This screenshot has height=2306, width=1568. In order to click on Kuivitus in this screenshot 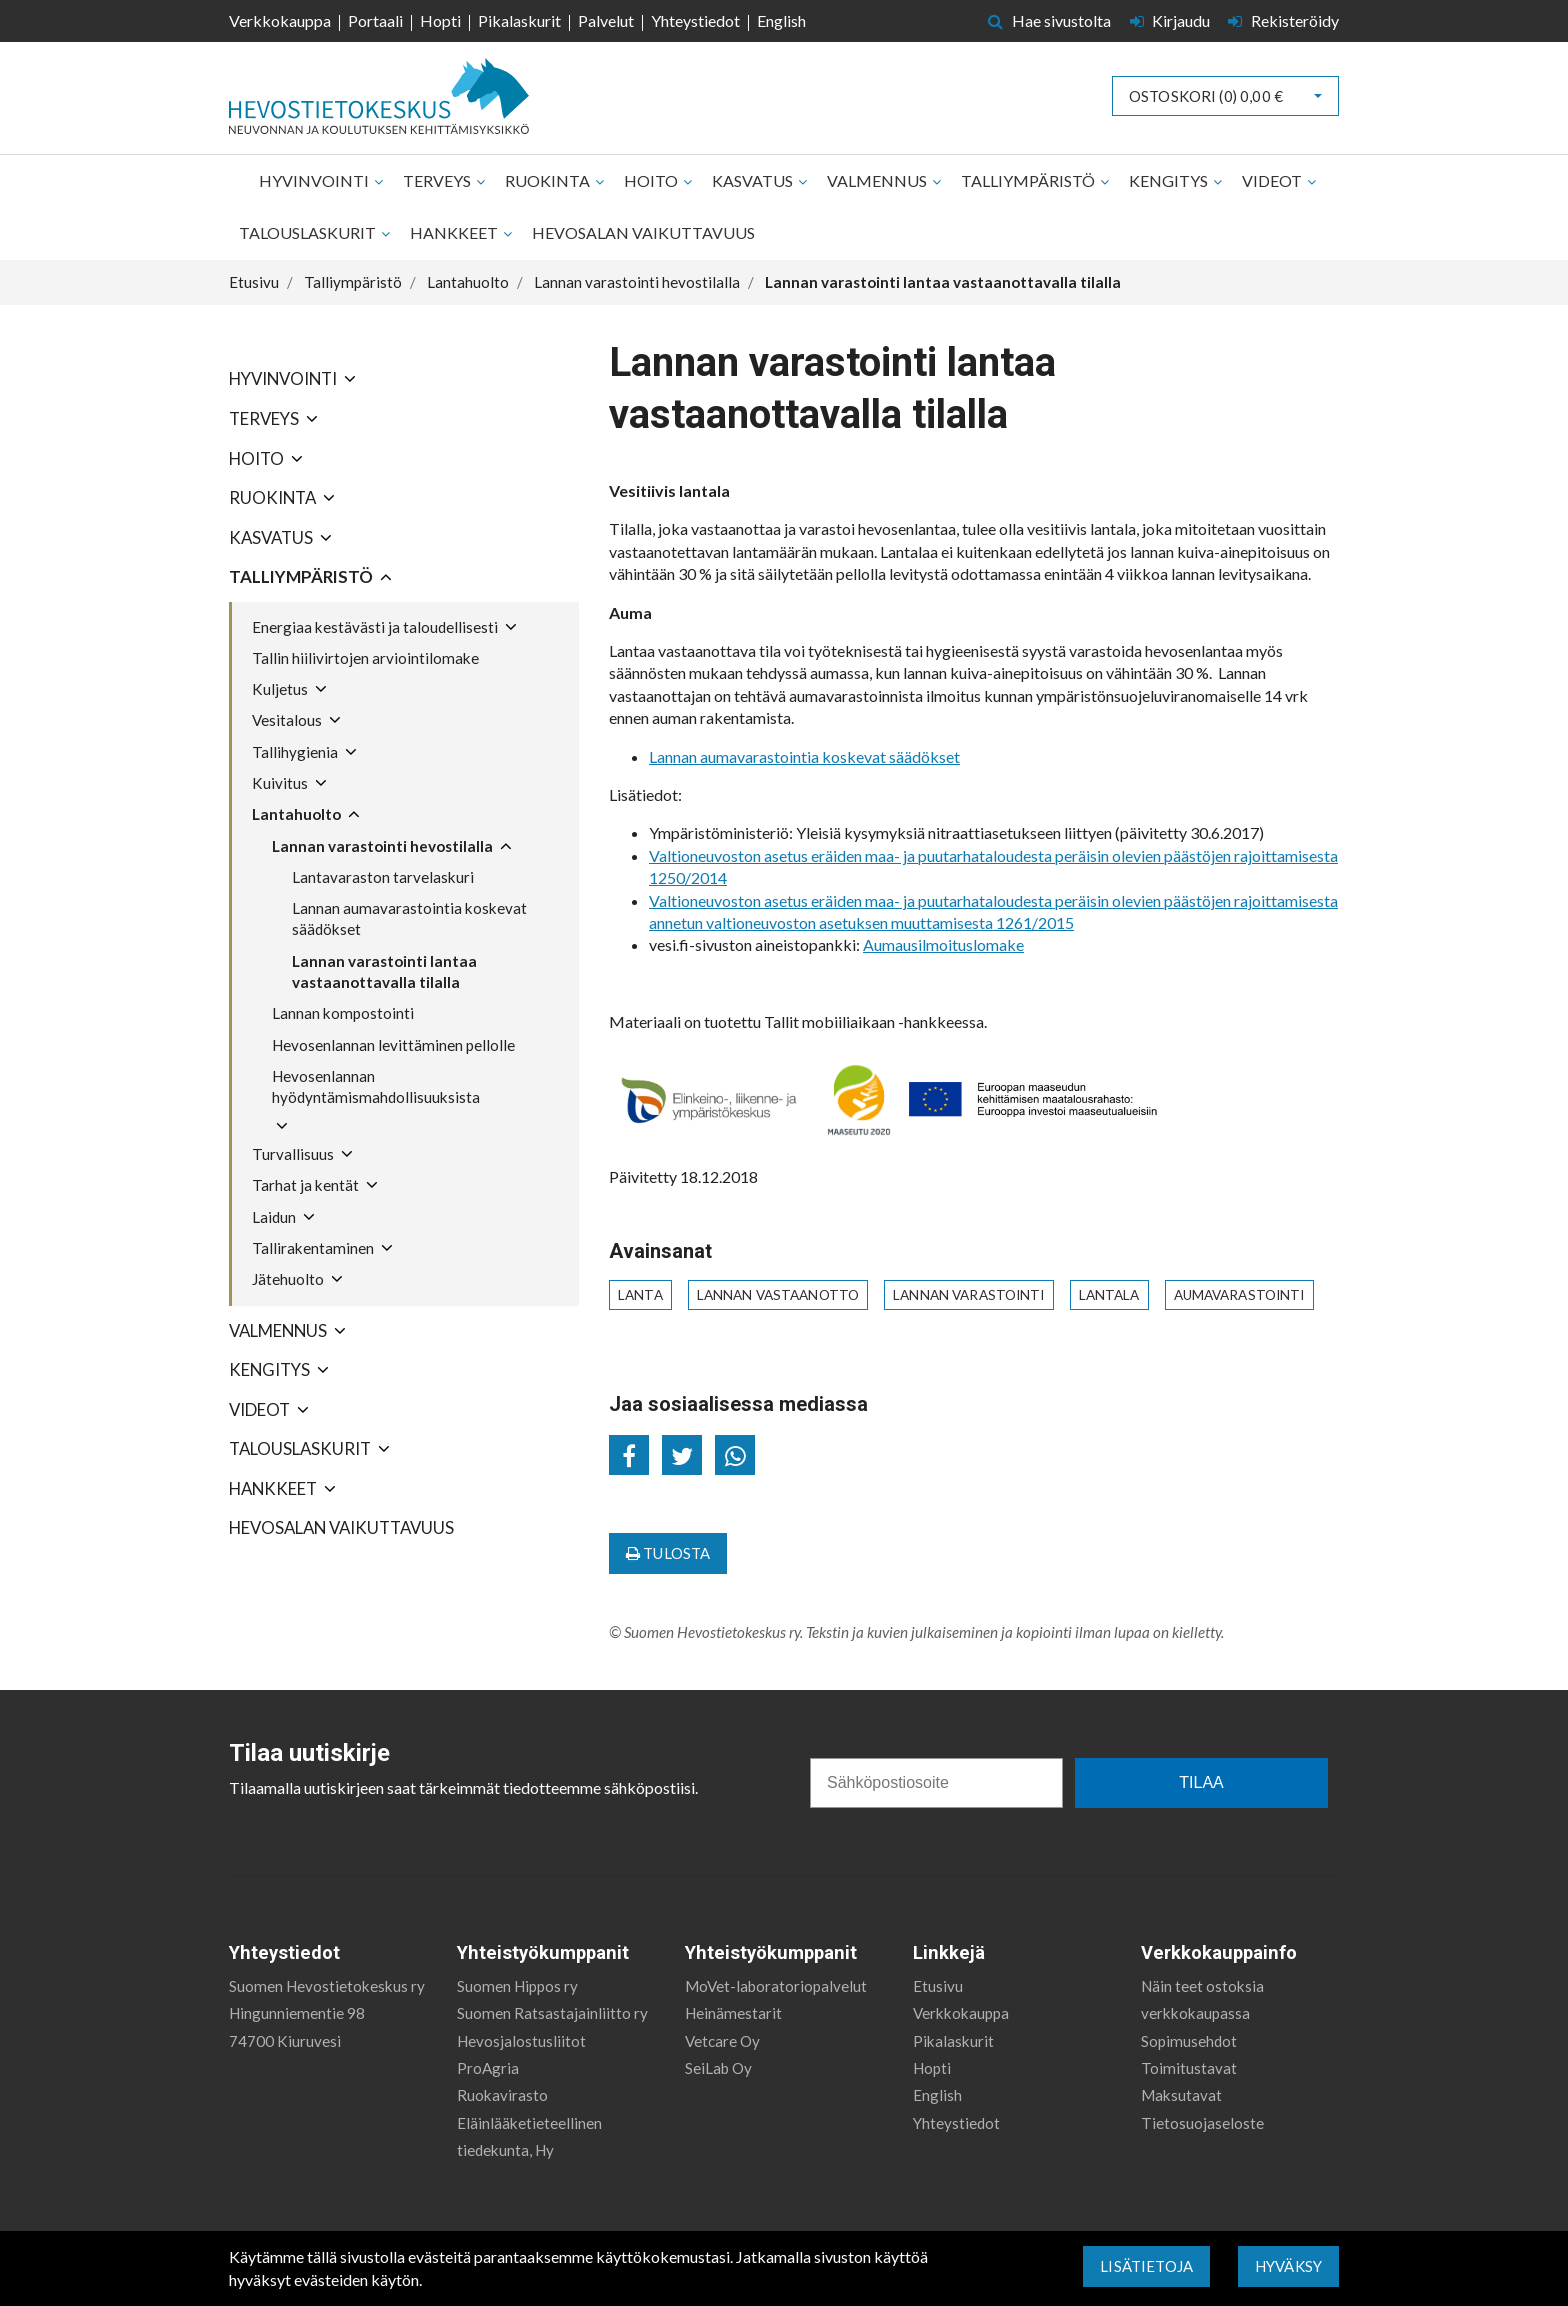, I will do `click(280, 783)`.